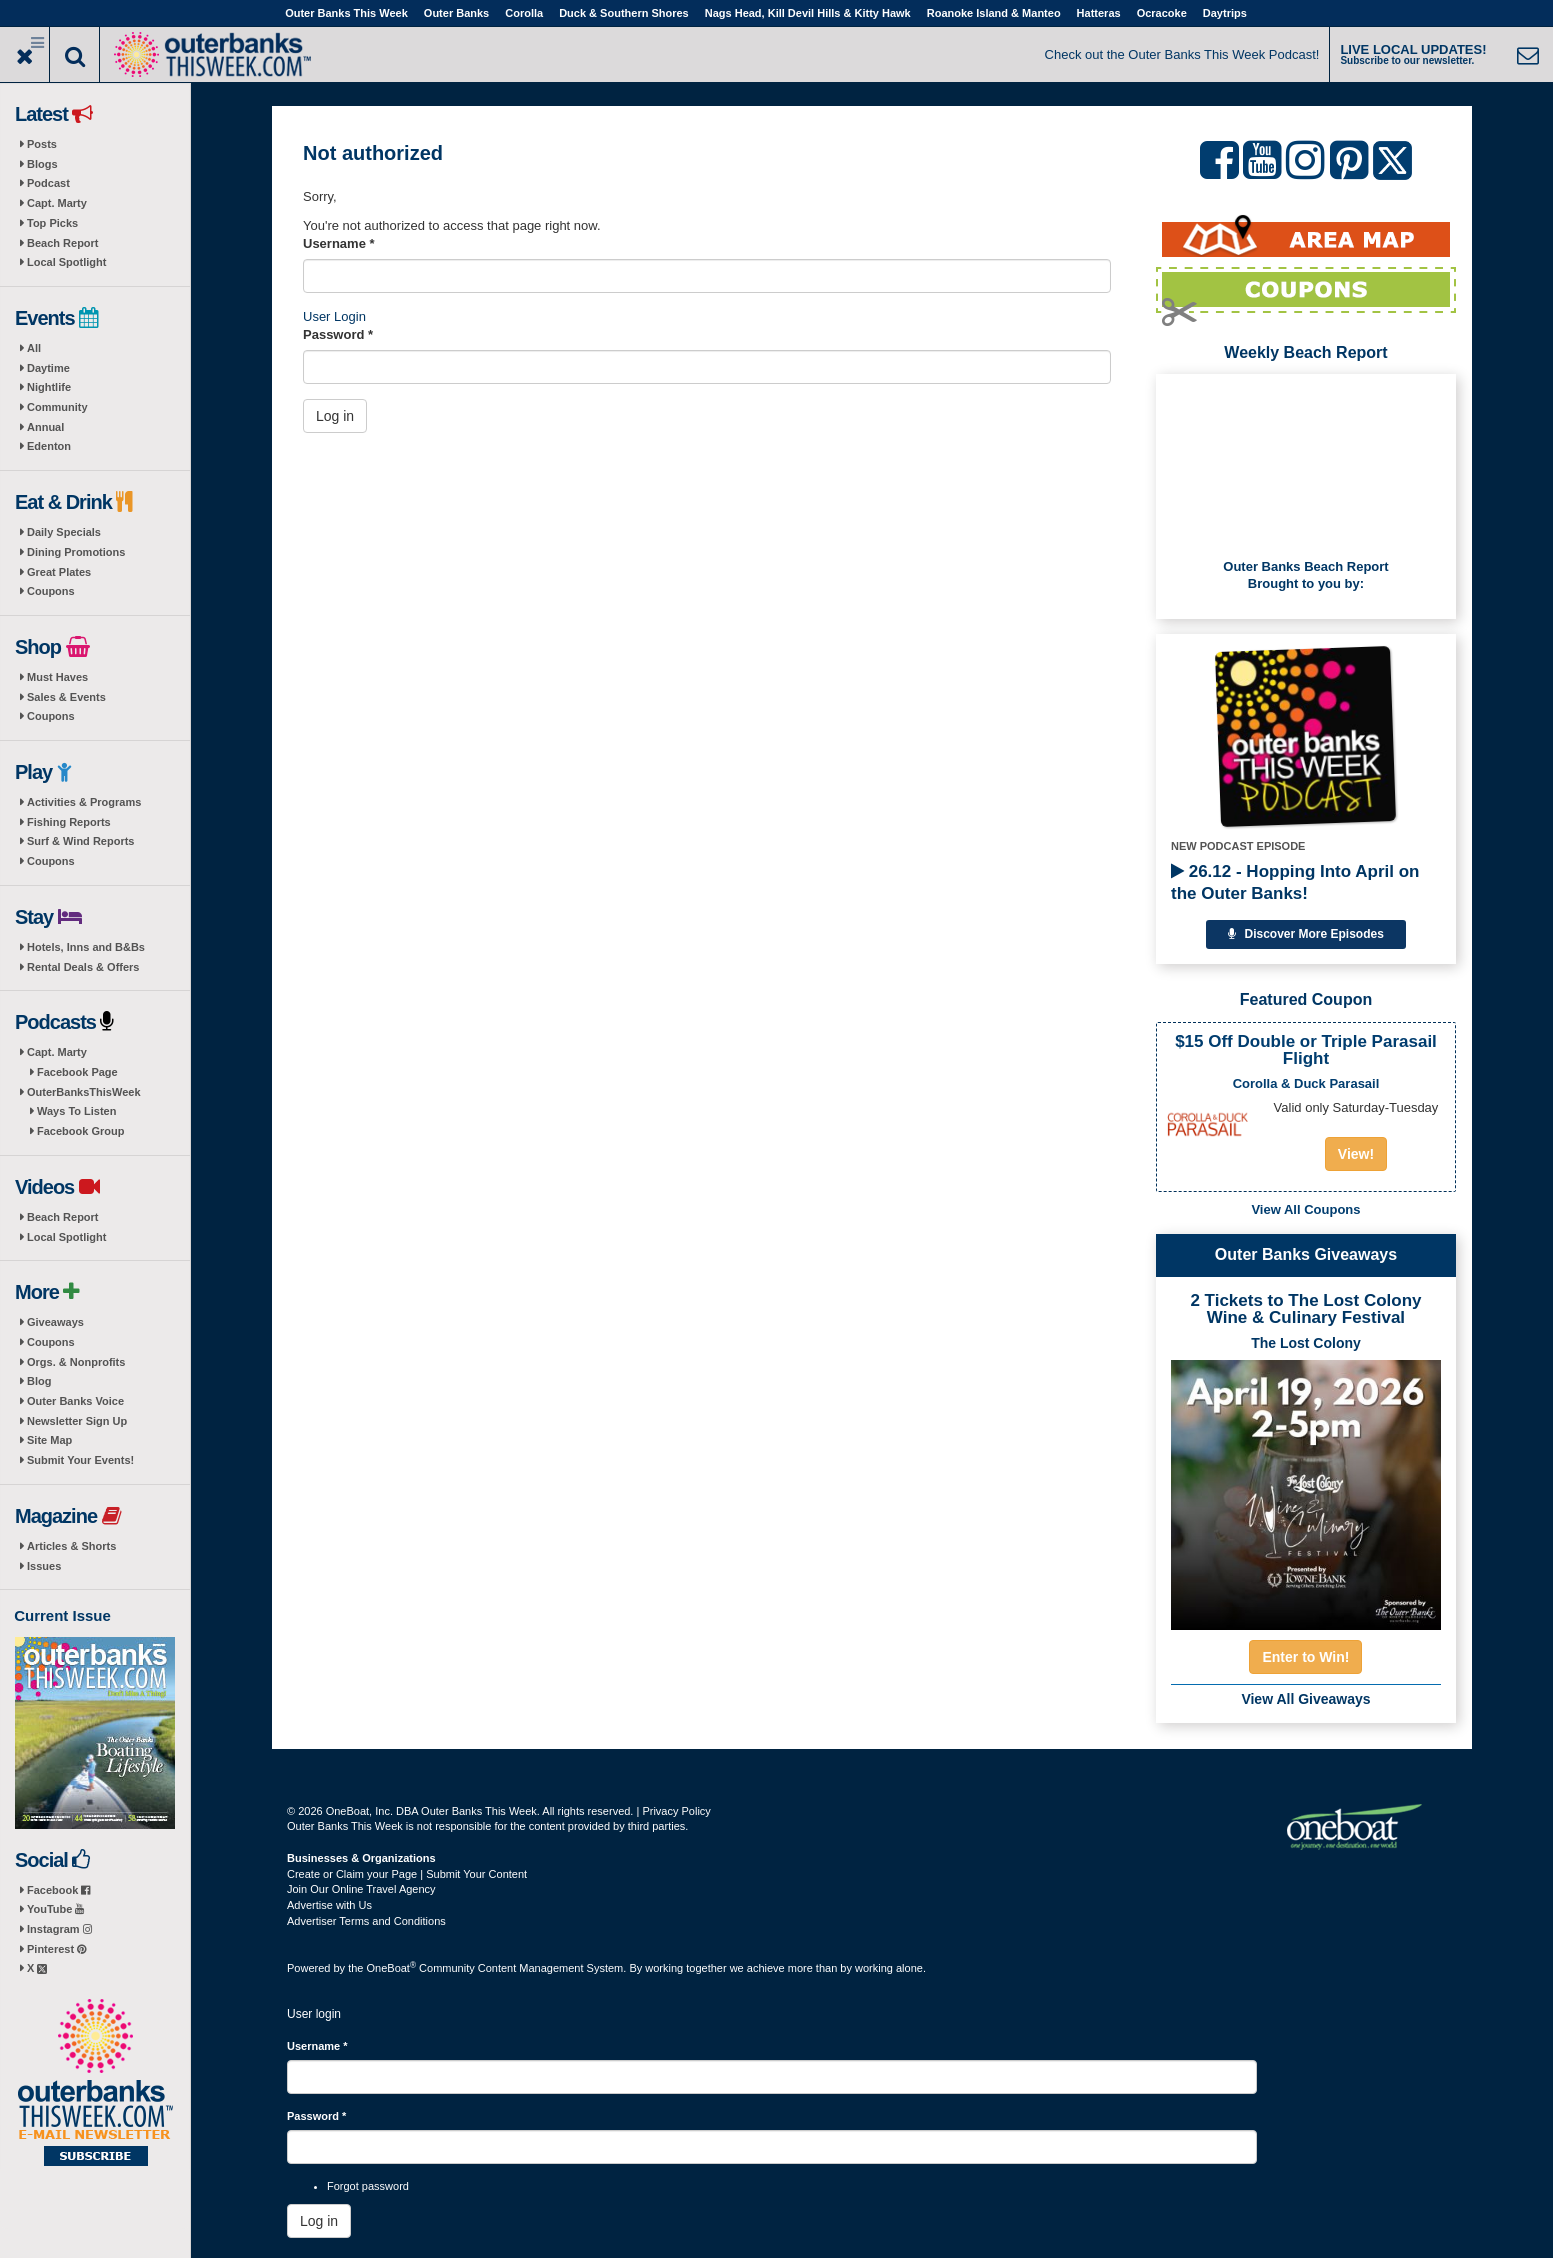  Describe the element at coordinates (48, 183) in the screenshot. I see `Podcast` at that location.